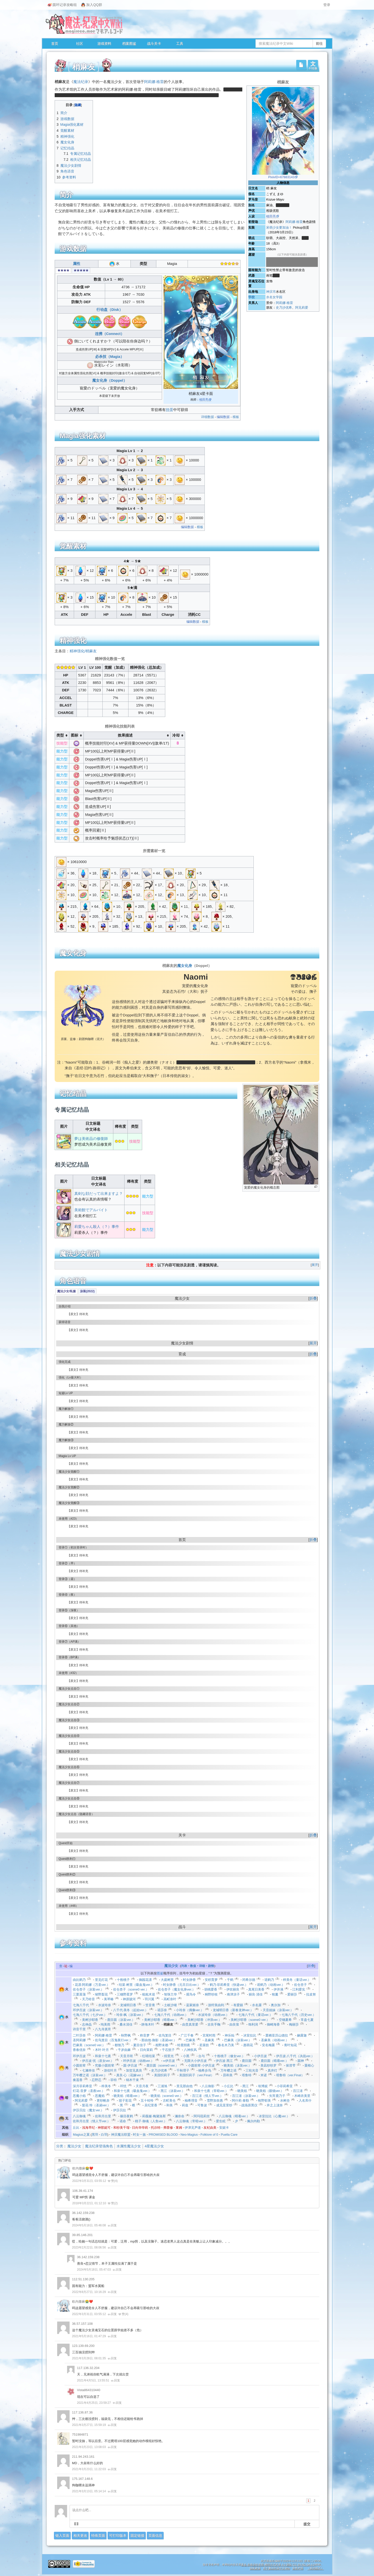 This screenshot has width=374, height=2576. I want to click on 八千代·美冬（起始ver.）, so click(130, 2010).